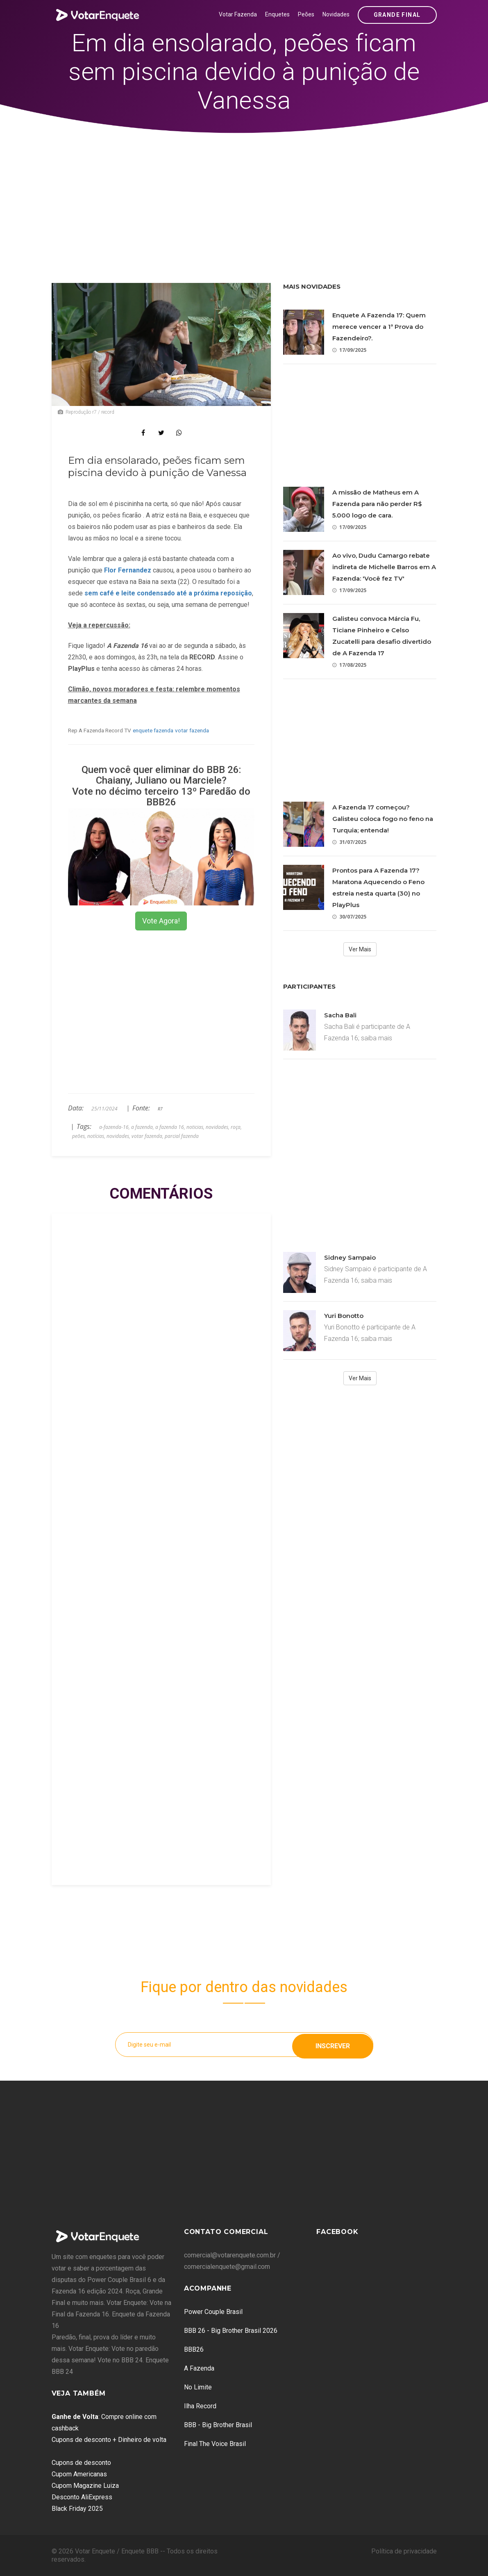 This screenshot has height=2576, width=488. I want to click on Yuri Bonotto, so click(343, 1316).